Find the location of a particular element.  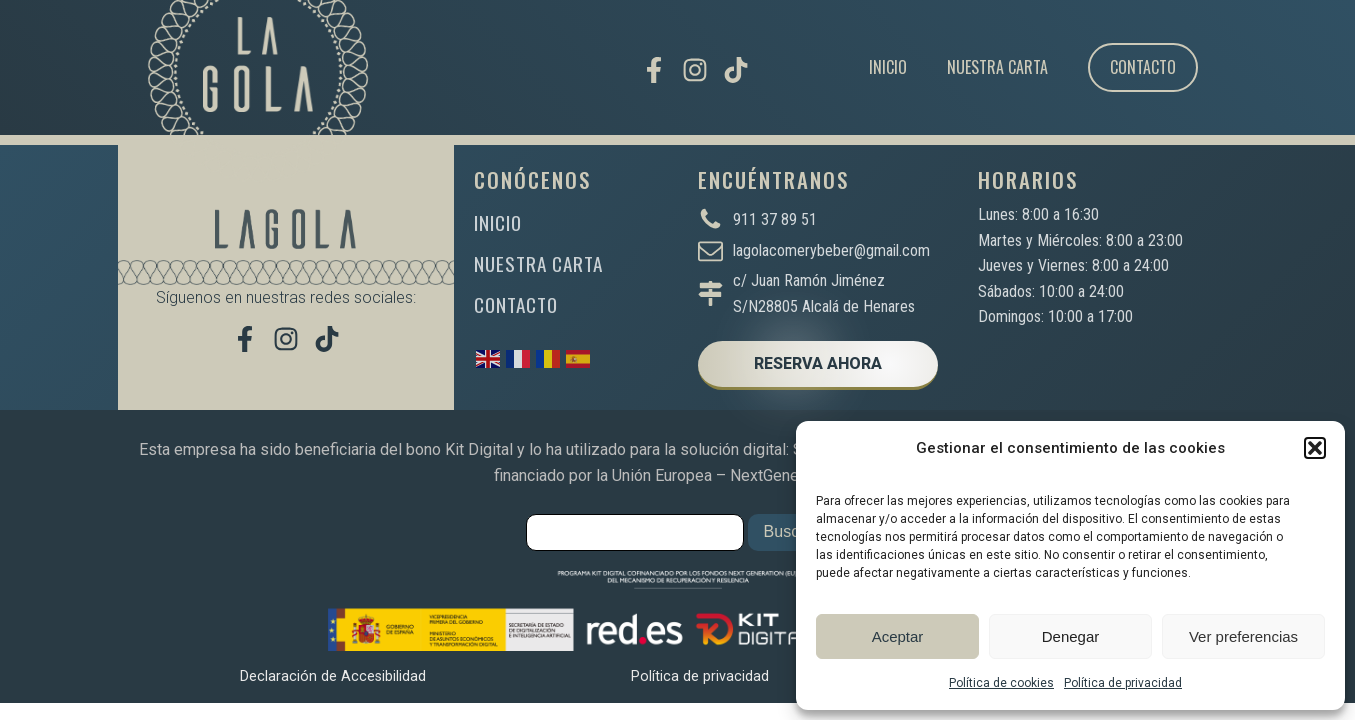

Política de cookies is located at coordinates (1001, 683).